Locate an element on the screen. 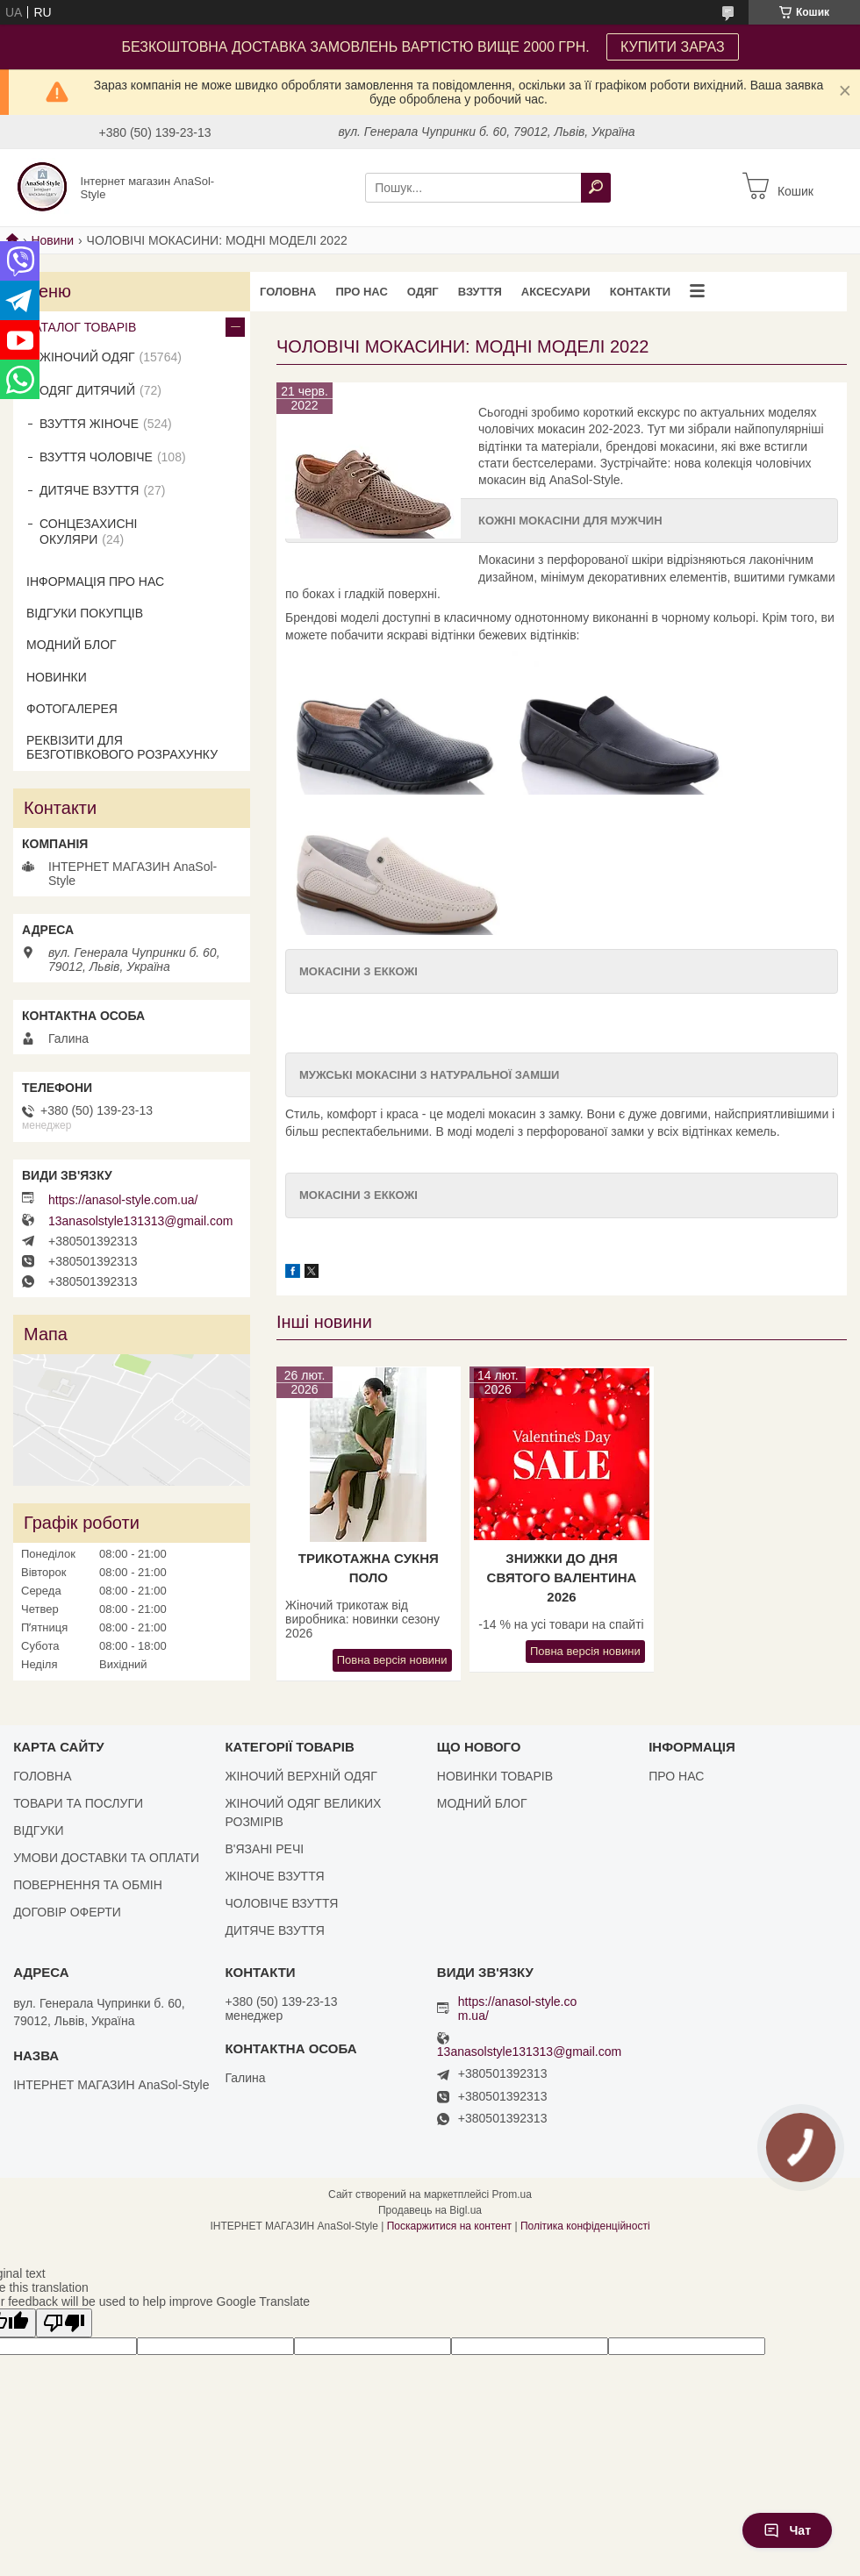 This screenshot has width=860, height=2576. Чат is located at coordinates (787, 2530).